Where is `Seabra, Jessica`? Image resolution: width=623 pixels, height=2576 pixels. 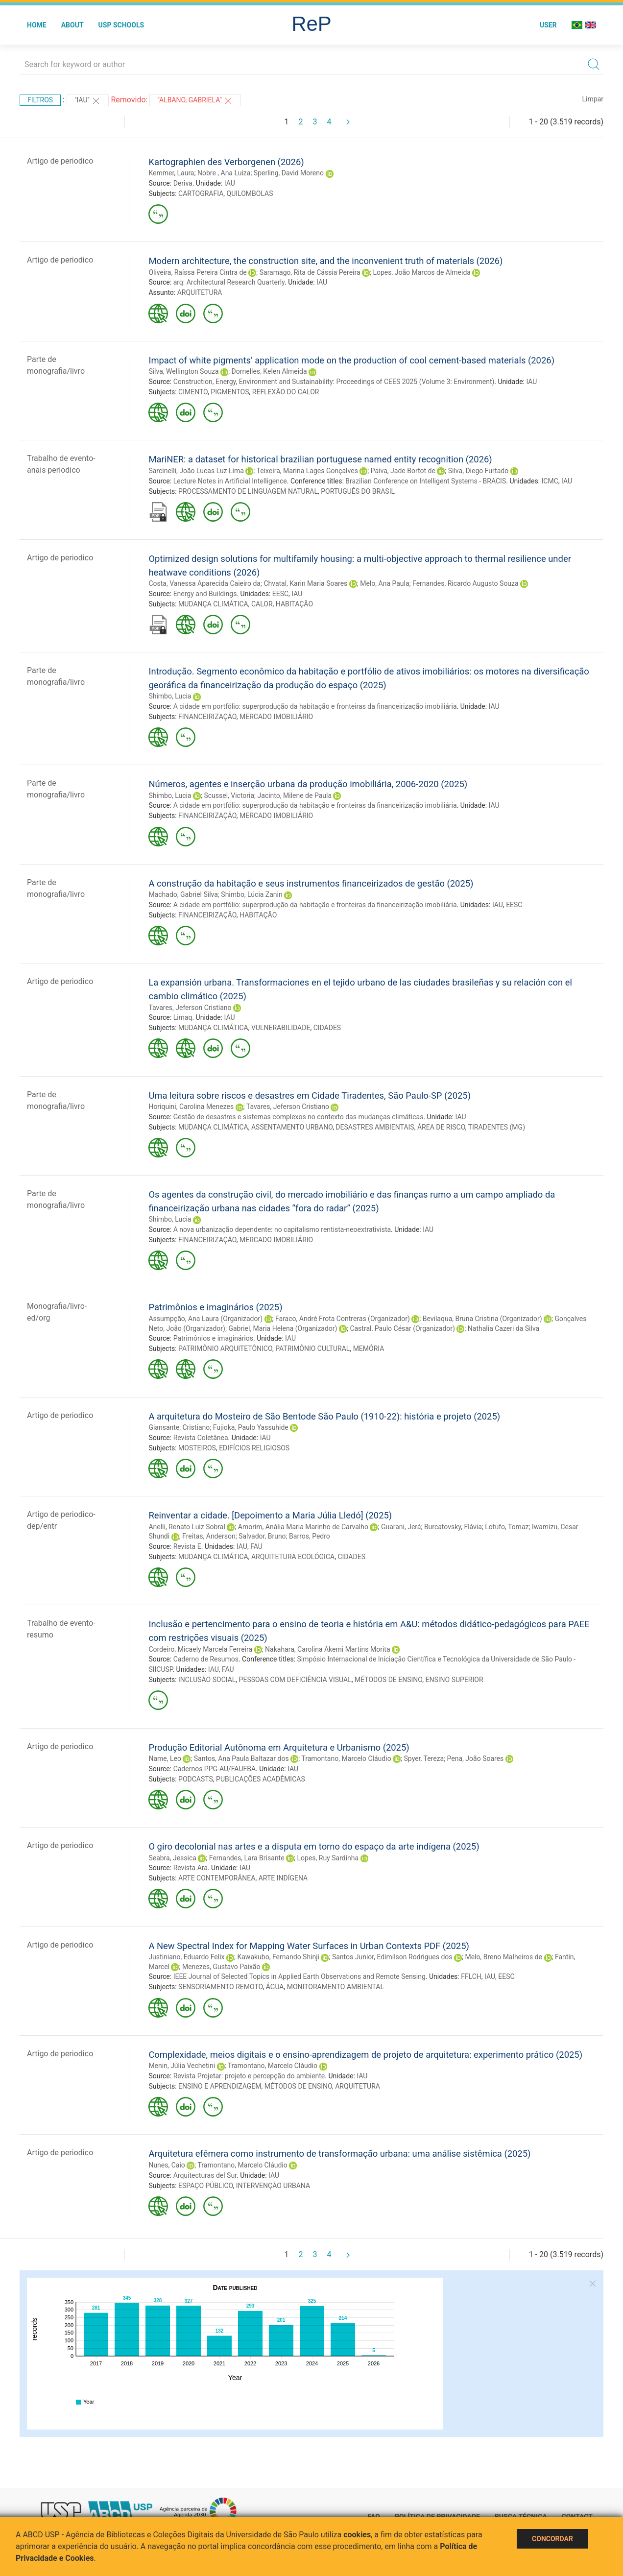 Seabra, Jessica is located at coordinates (172, 1858).